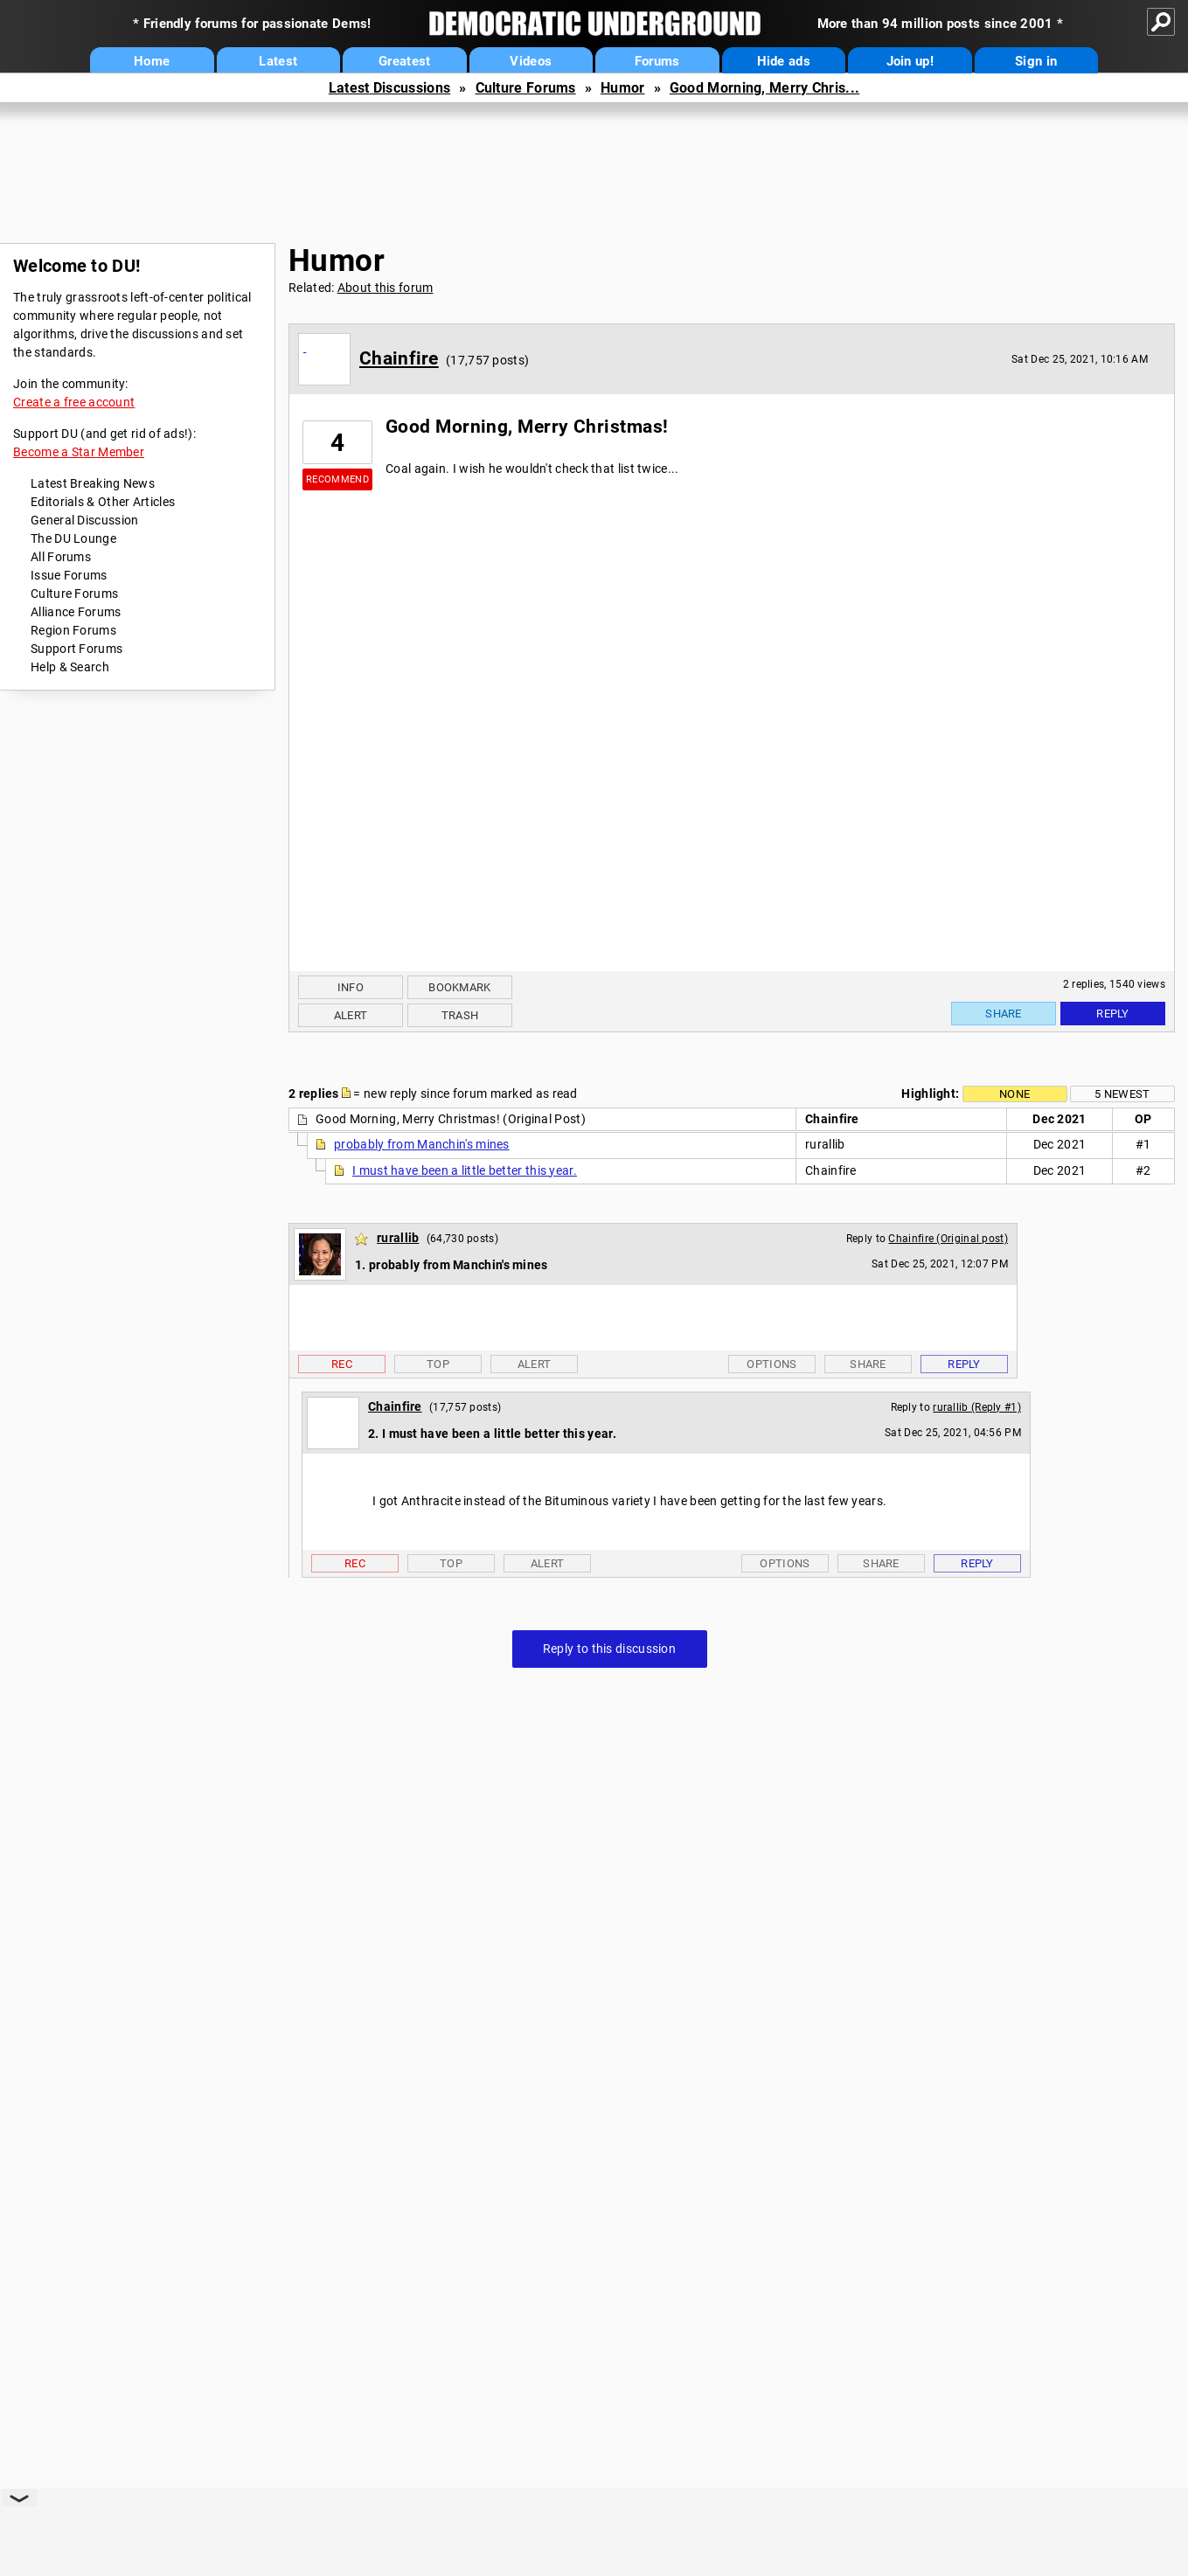 Image resolution: width=1188 pixels, height=2576 pixels. I want to click on Latest, so click(278, 61).